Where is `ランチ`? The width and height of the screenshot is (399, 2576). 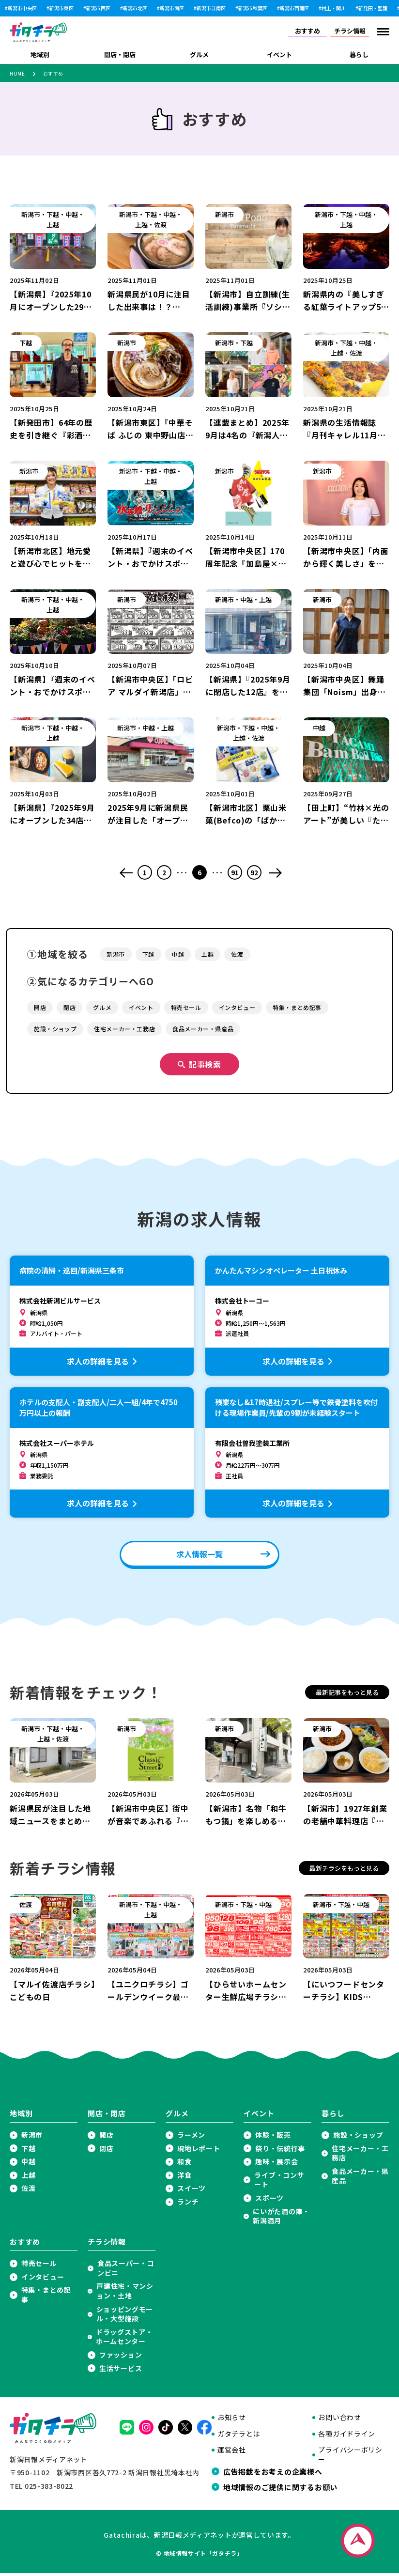 ランチ is located at coordinates (188, 2204).